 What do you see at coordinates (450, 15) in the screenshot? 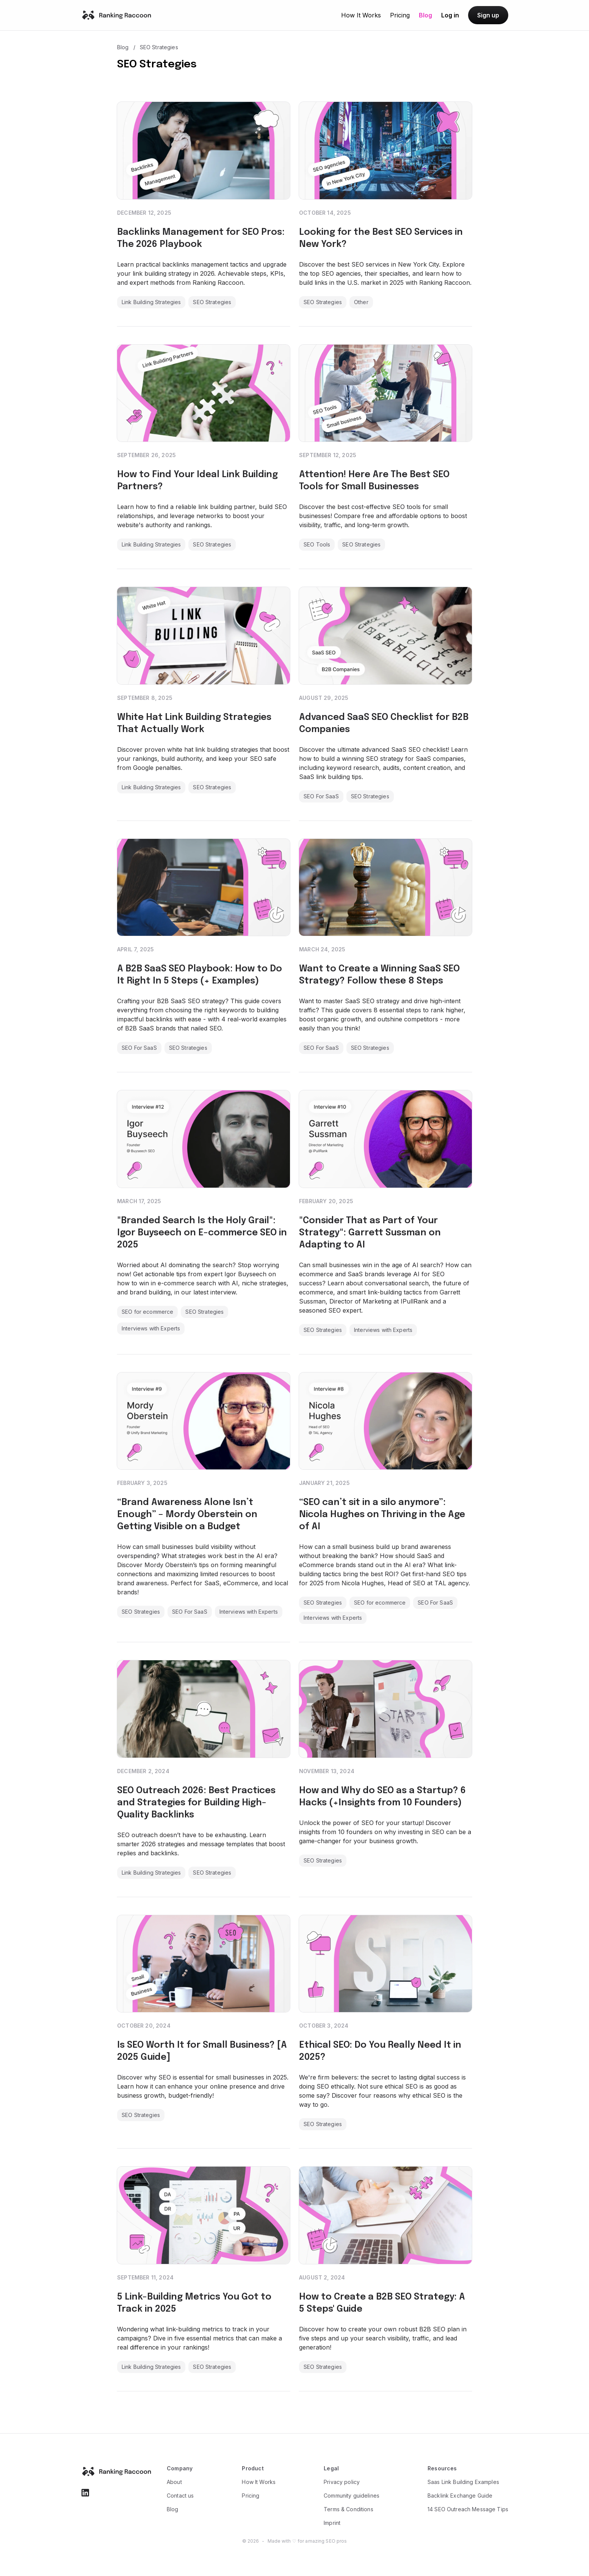
I see `Log in` at bounding box center [450, 15].